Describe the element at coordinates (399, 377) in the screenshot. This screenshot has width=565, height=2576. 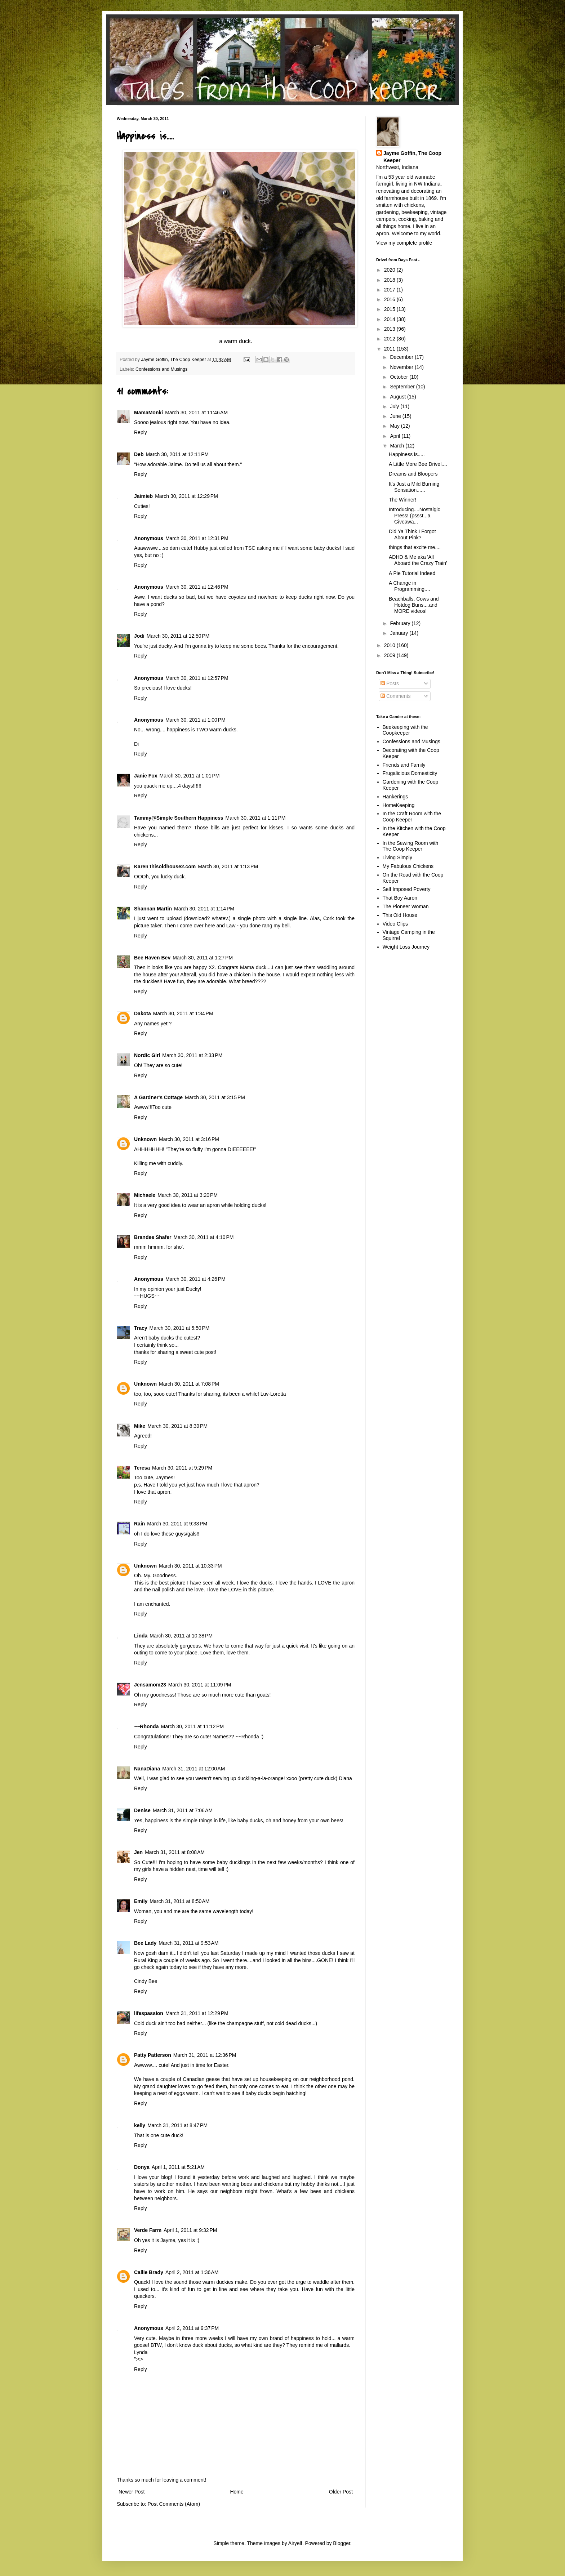
I see `October` at that location.